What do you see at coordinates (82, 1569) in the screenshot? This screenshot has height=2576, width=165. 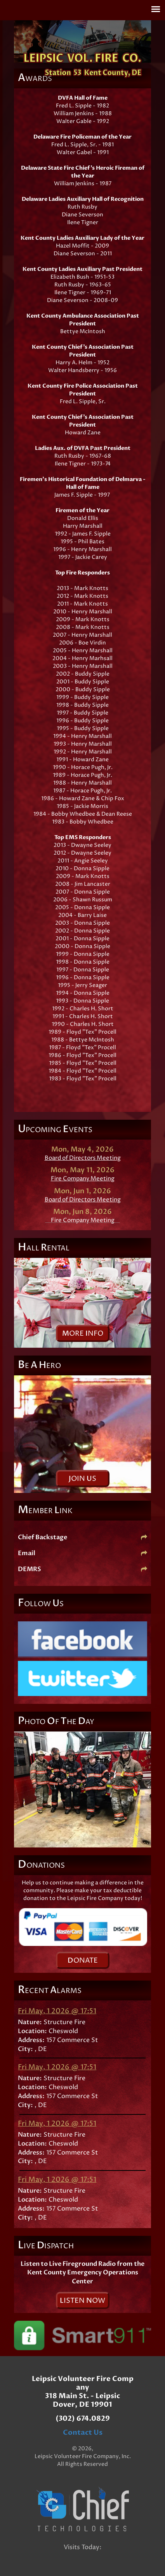 I see `DEMRS` at bounding box center [82, 1569].